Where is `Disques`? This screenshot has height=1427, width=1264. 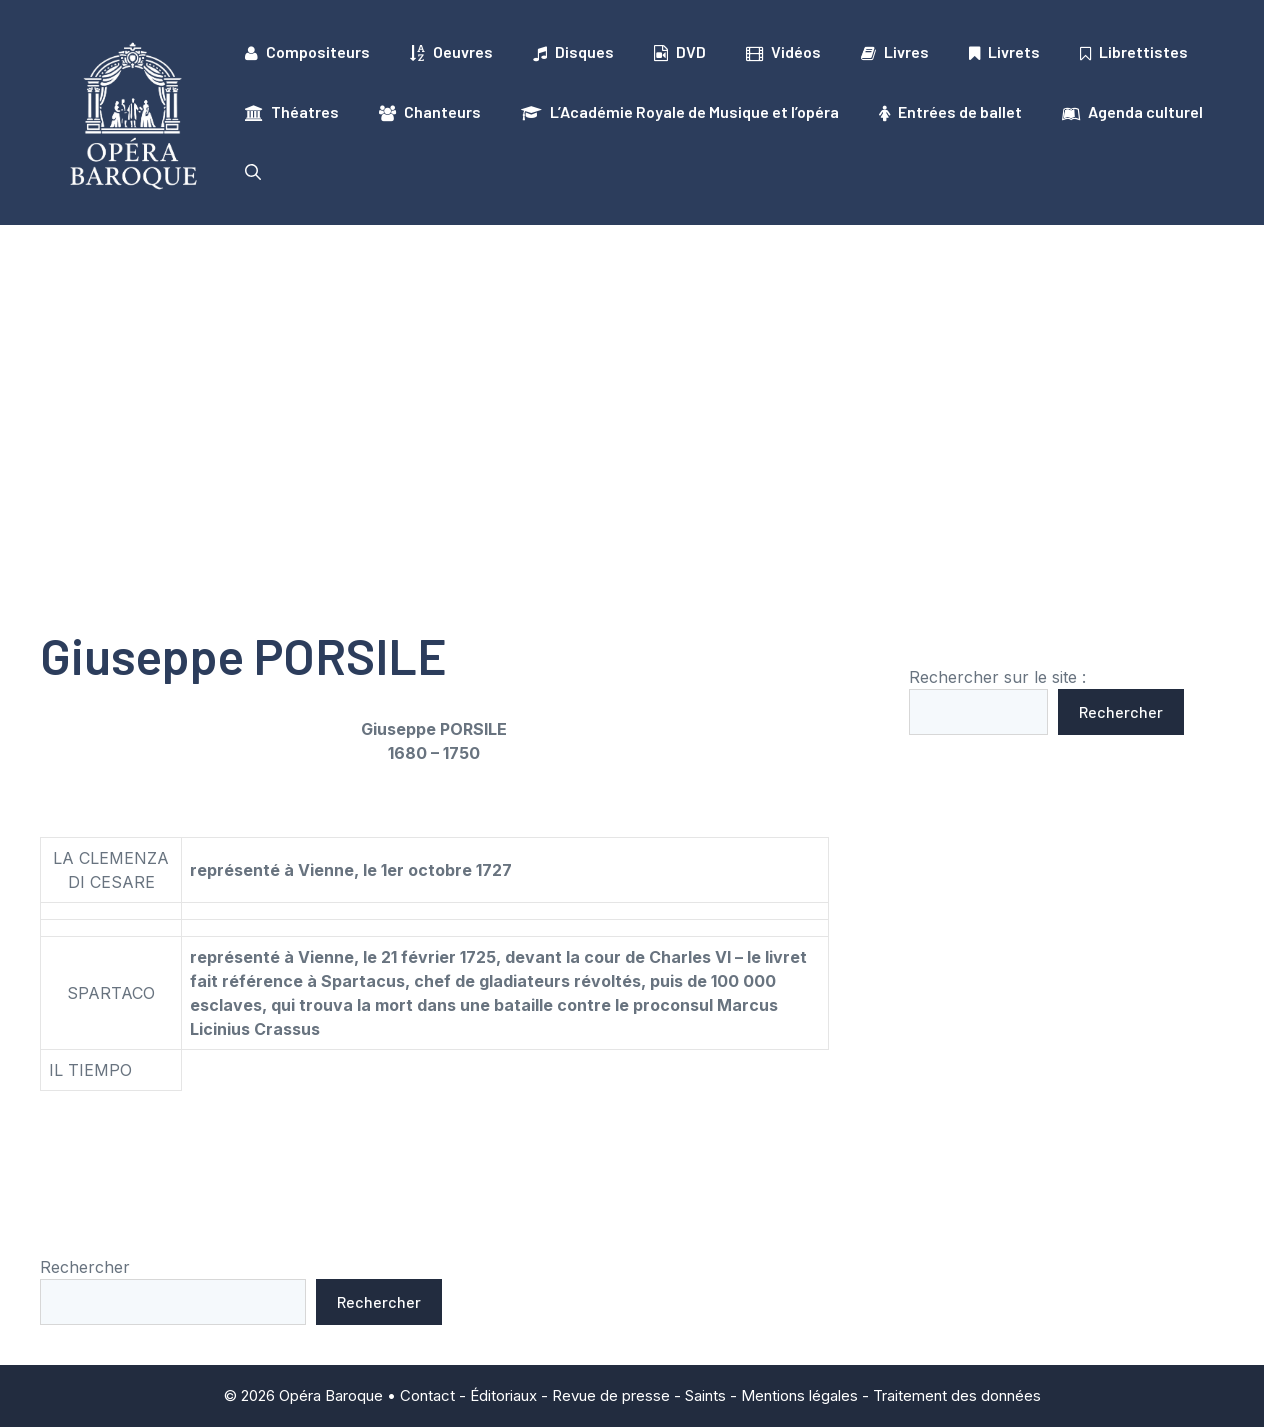
Disques is located at coordinates (573, 52).